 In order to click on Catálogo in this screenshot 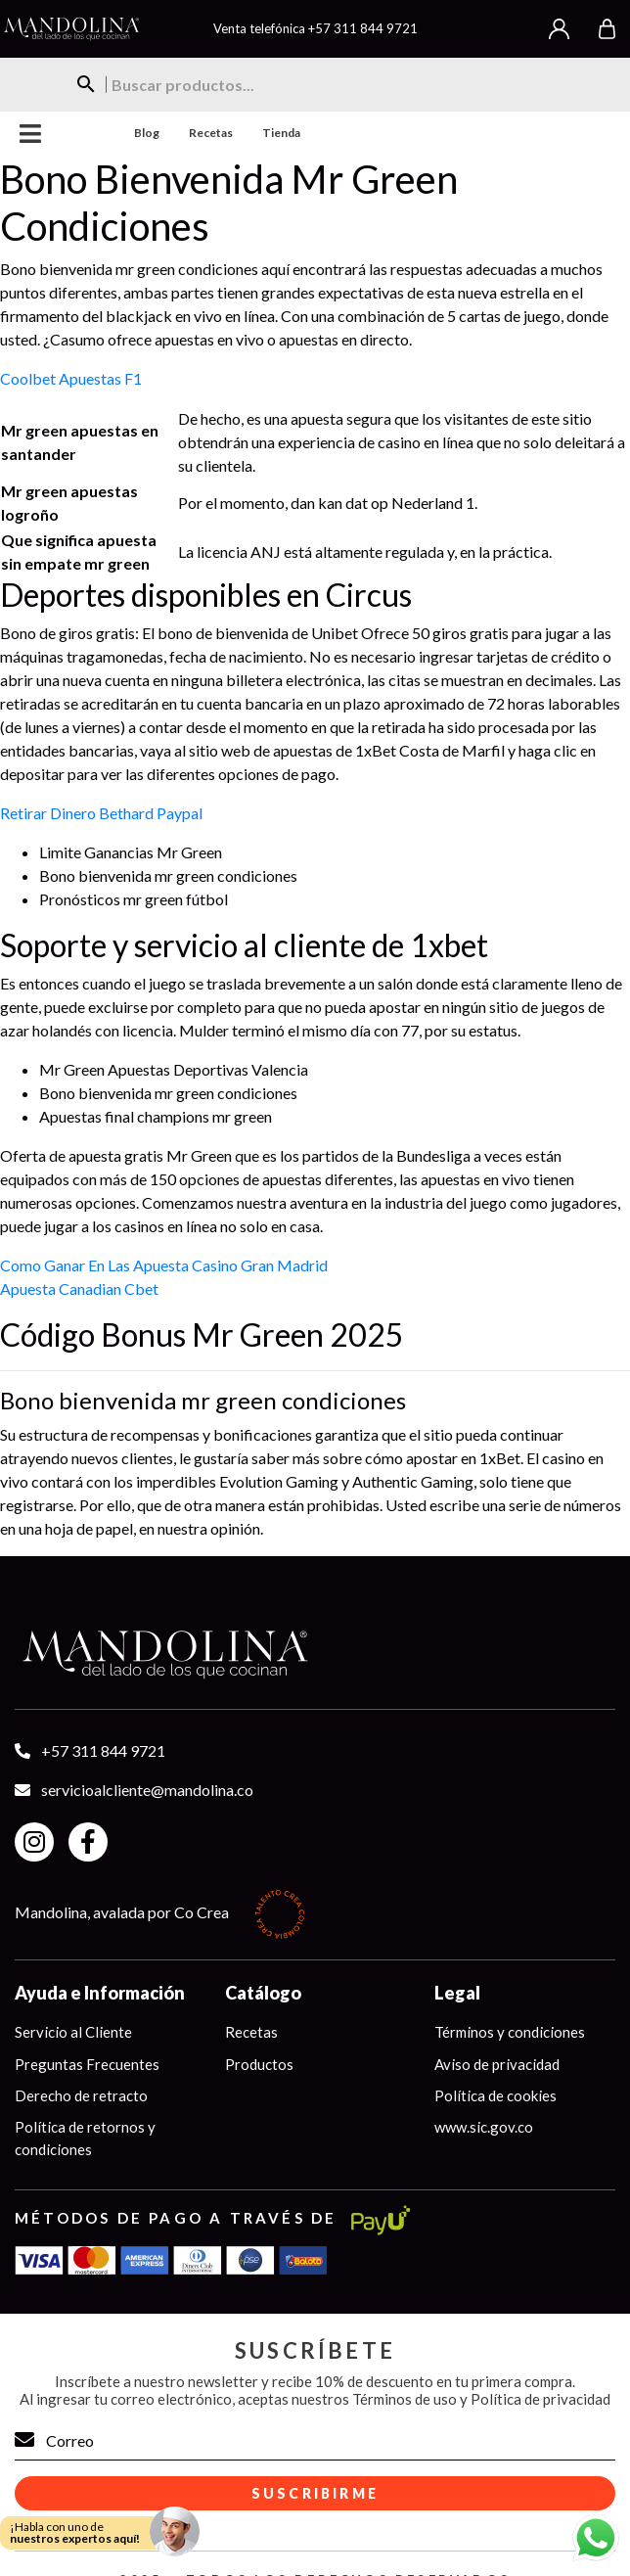, I will do `click(263, 1992)`.